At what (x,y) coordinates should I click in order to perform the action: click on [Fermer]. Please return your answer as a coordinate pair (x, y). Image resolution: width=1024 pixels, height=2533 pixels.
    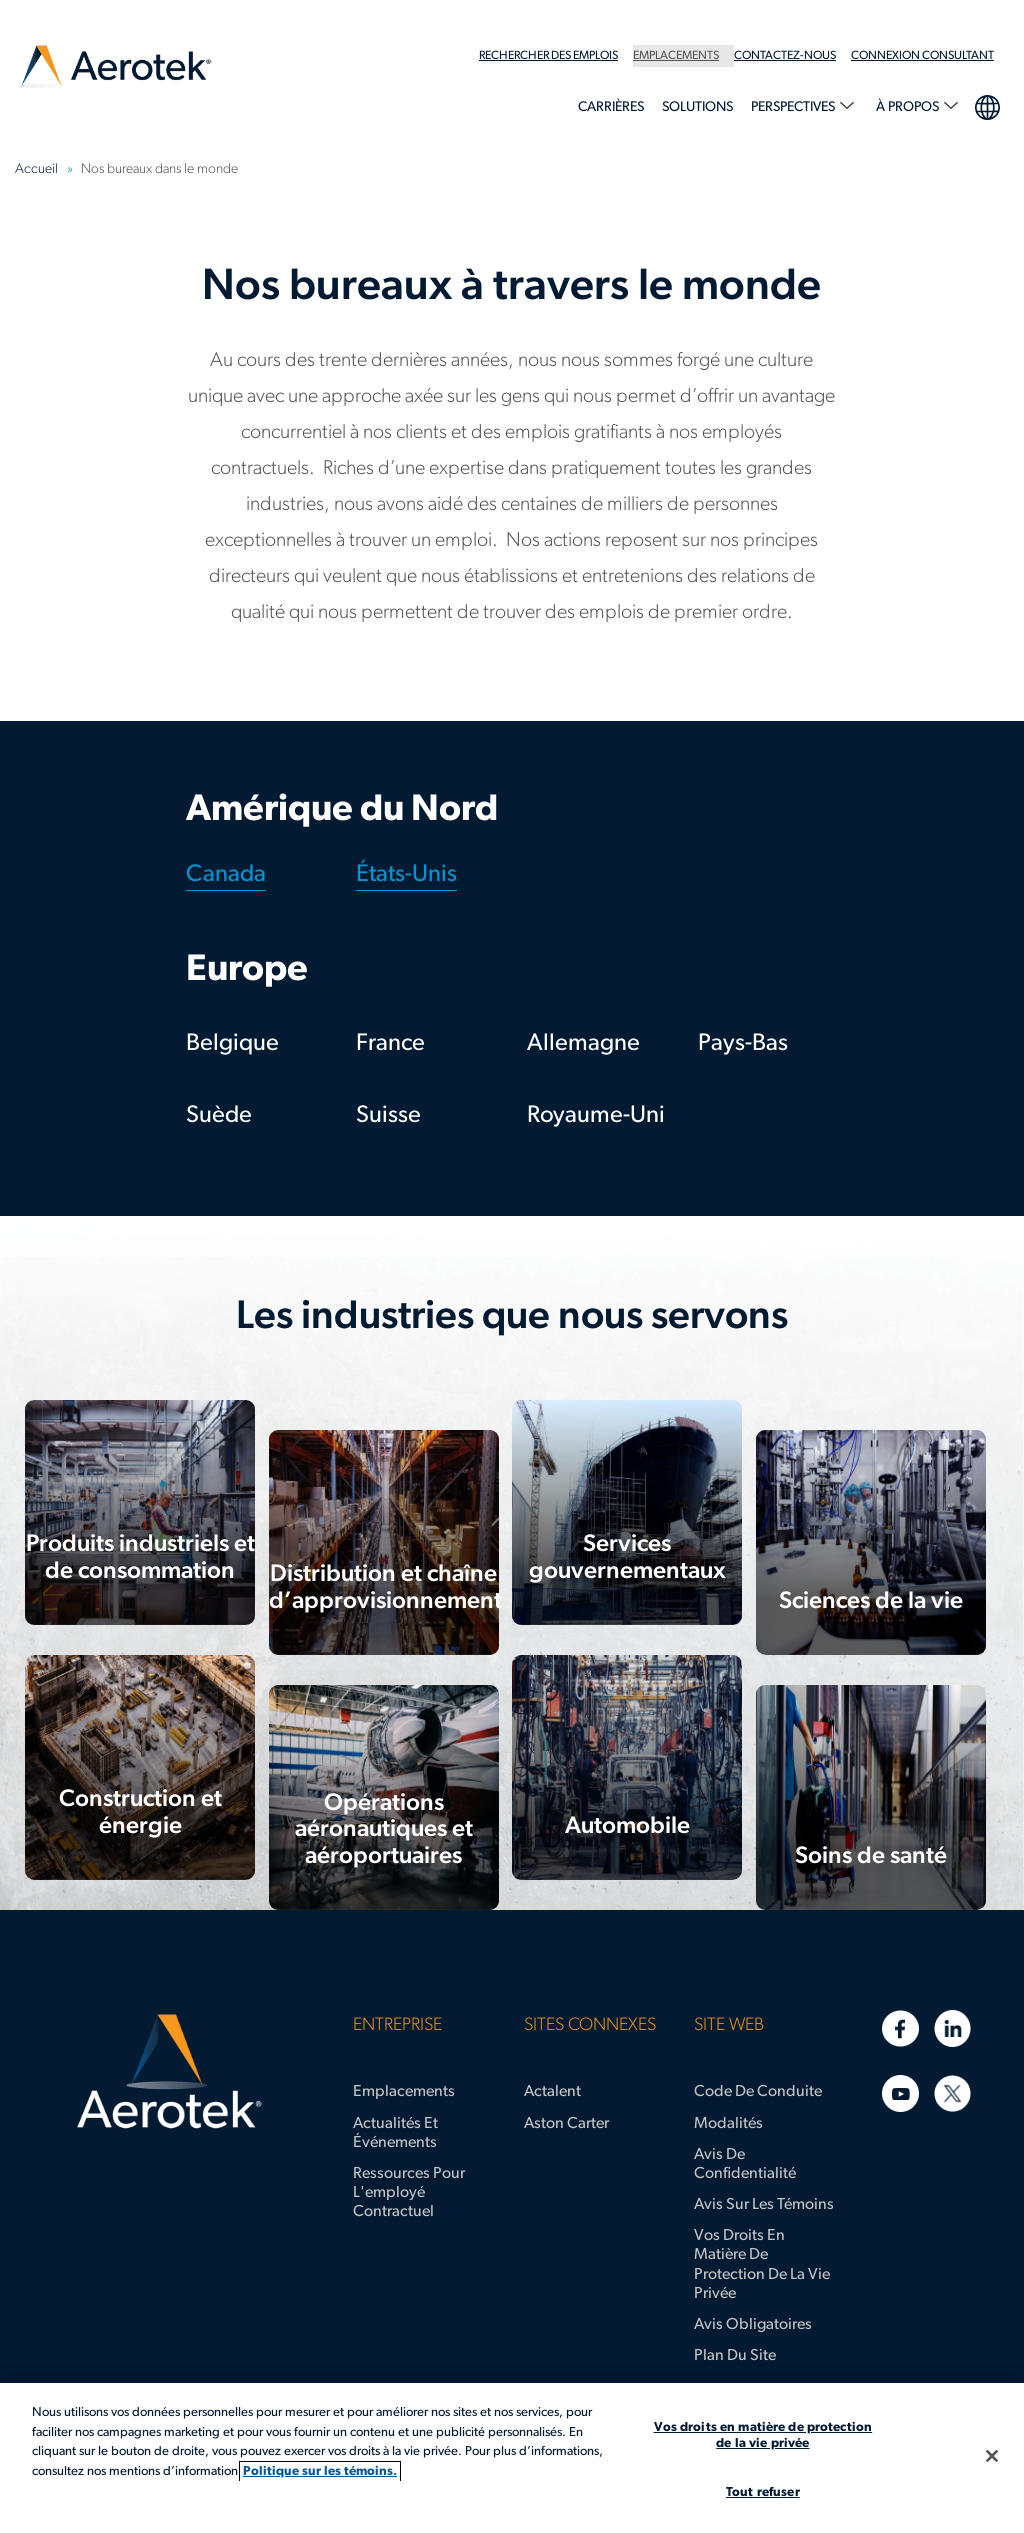
    Looking at the image, I should click on (992, 2456).